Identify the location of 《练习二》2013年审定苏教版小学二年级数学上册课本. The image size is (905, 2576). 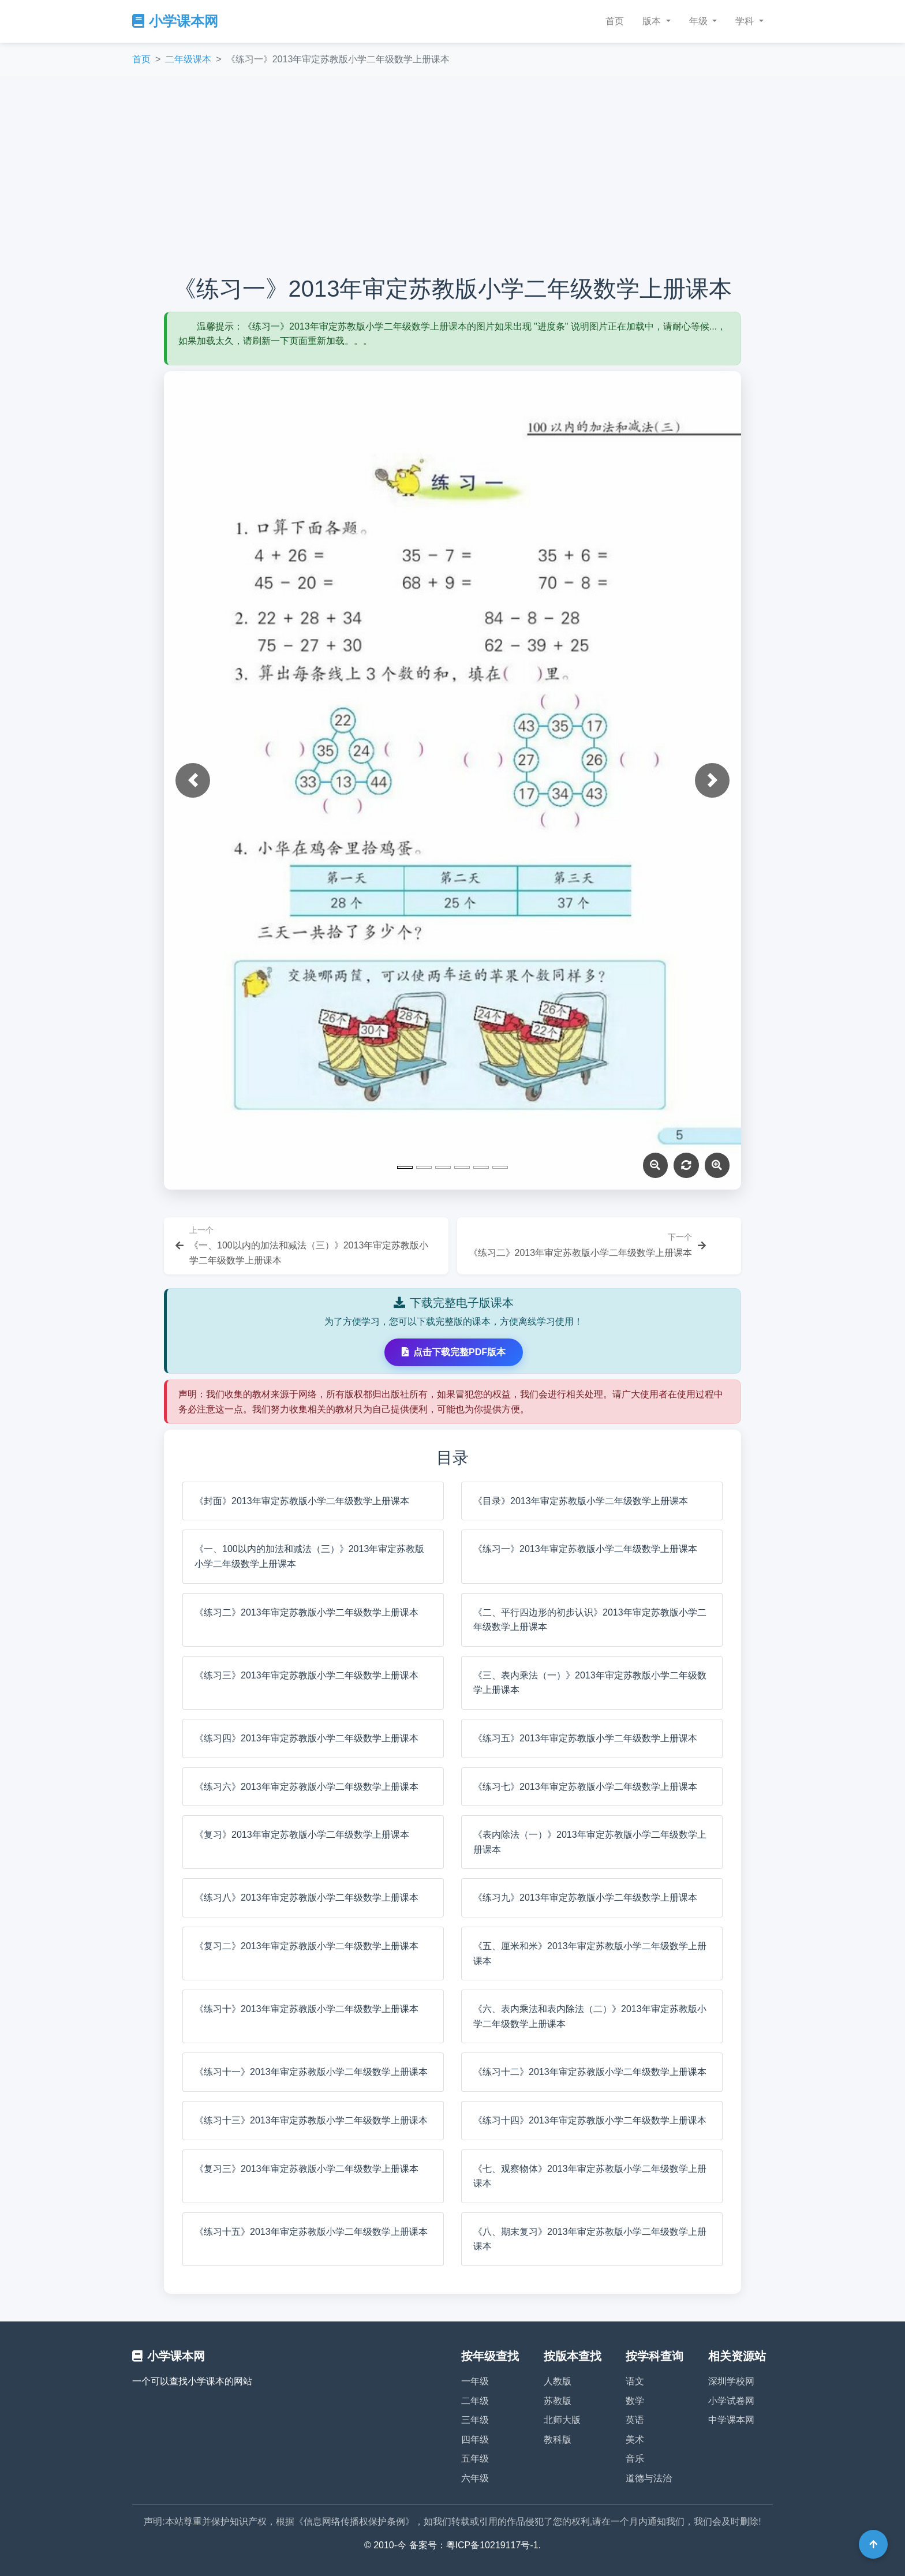
(306, 1612).